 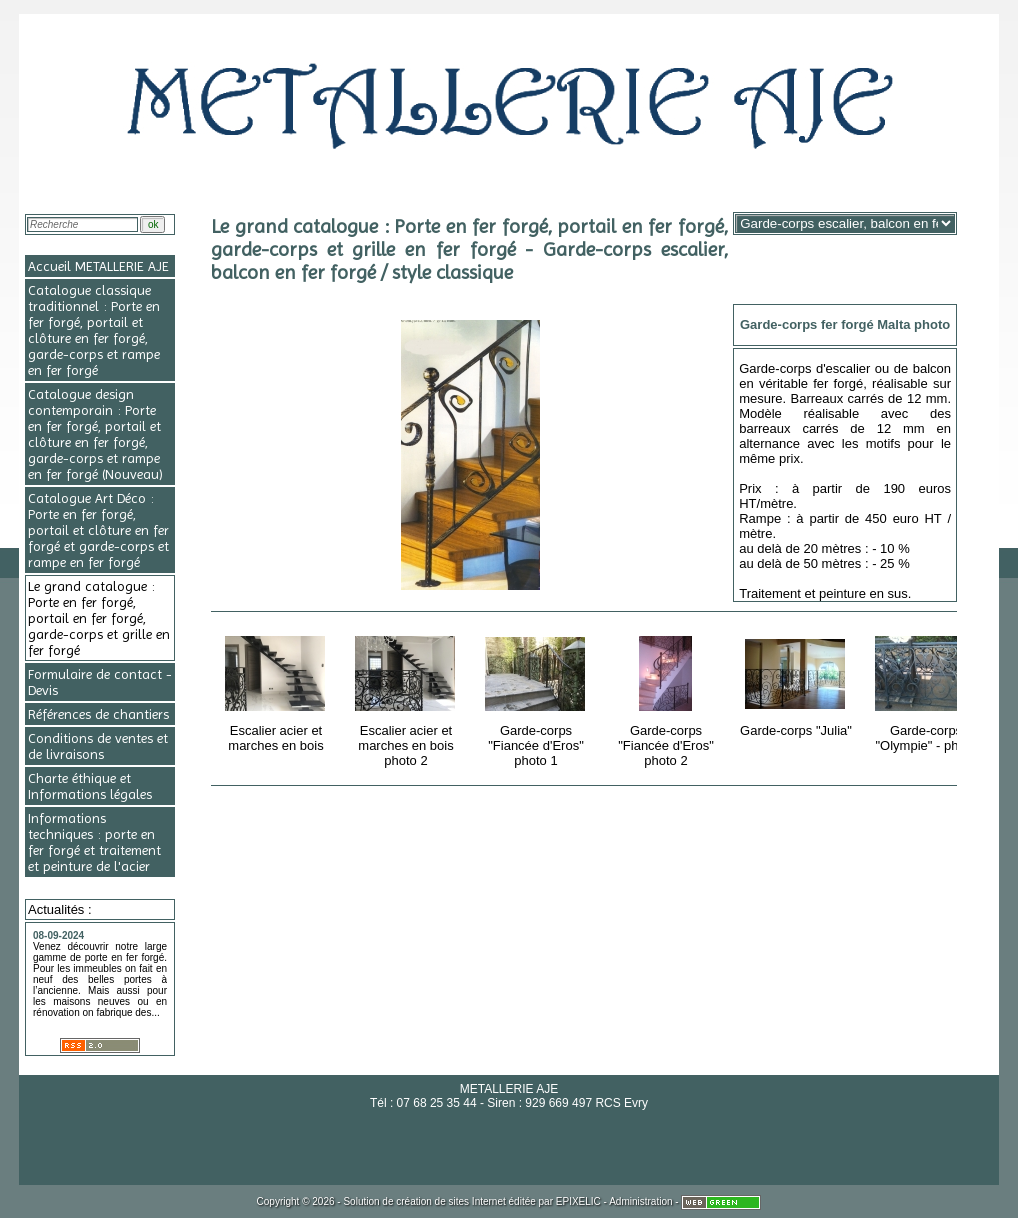 I want to click on Garde-corps "Olympie" - photo, so click(x=927, y=690).